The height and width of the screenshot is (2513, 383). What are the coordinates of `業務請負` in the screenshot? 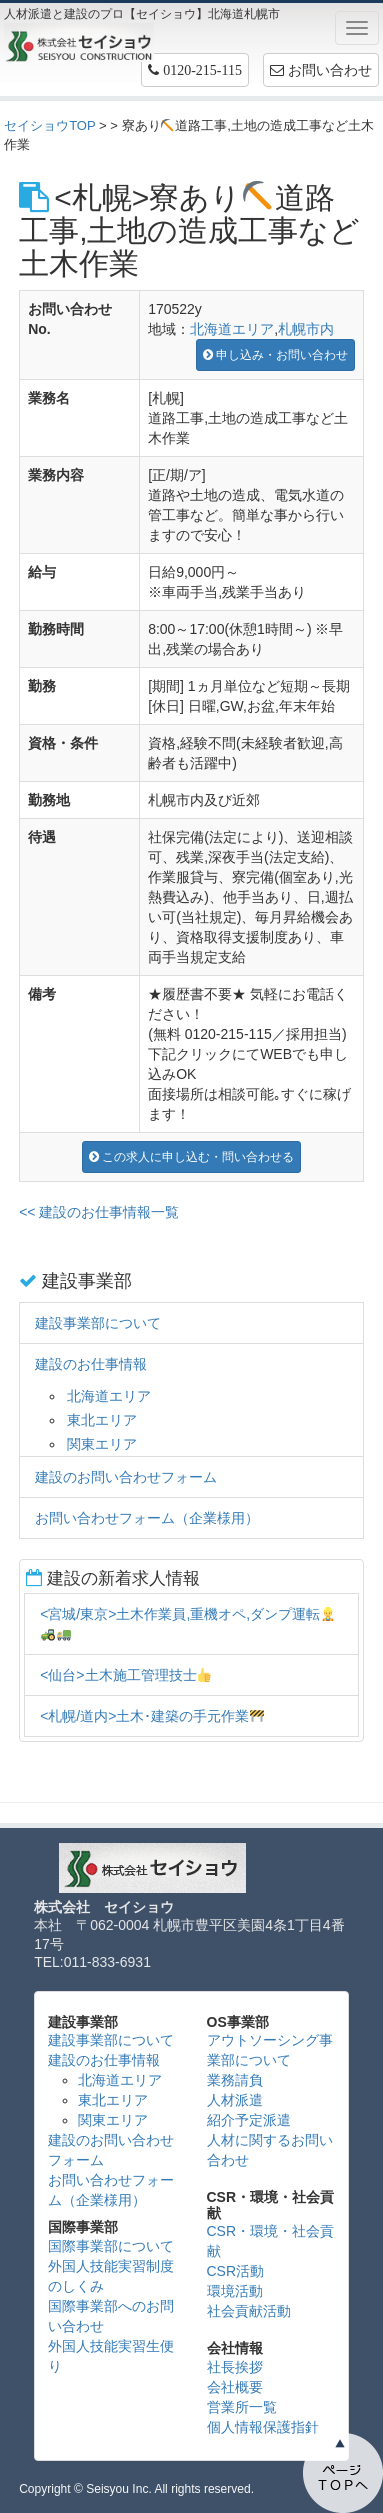 It's located at (235, 2080).